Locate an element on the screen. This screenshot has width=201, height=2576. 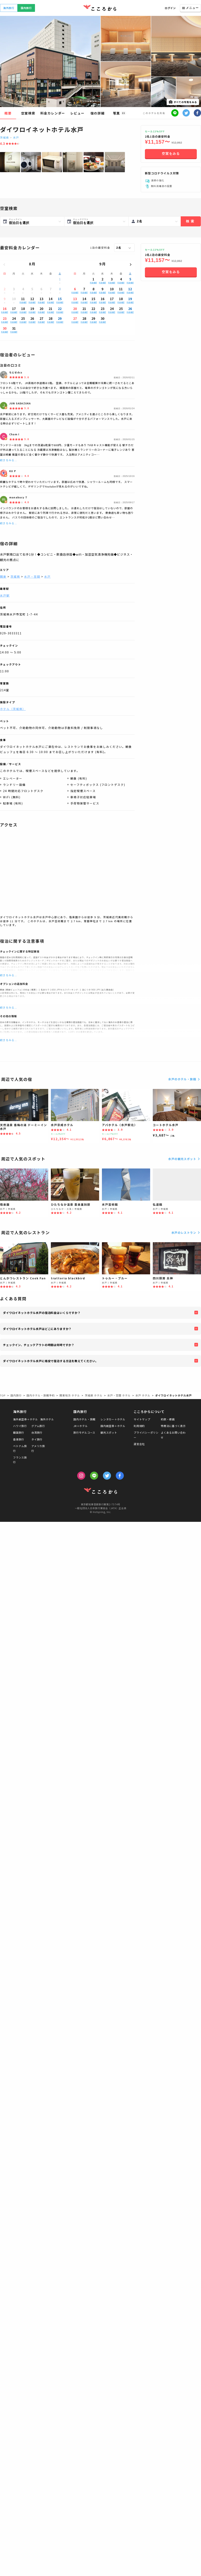
観光スポット is located at coordinates (108, 1432).